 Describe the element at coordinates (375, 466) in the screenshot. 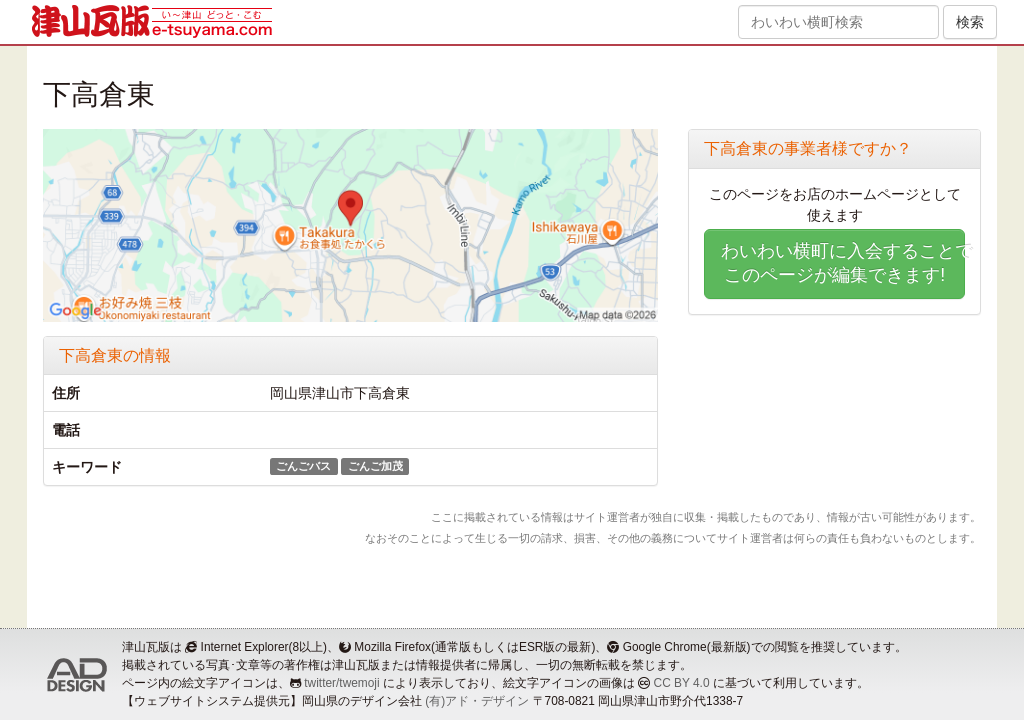

I see `ごんご加茂` at that location.